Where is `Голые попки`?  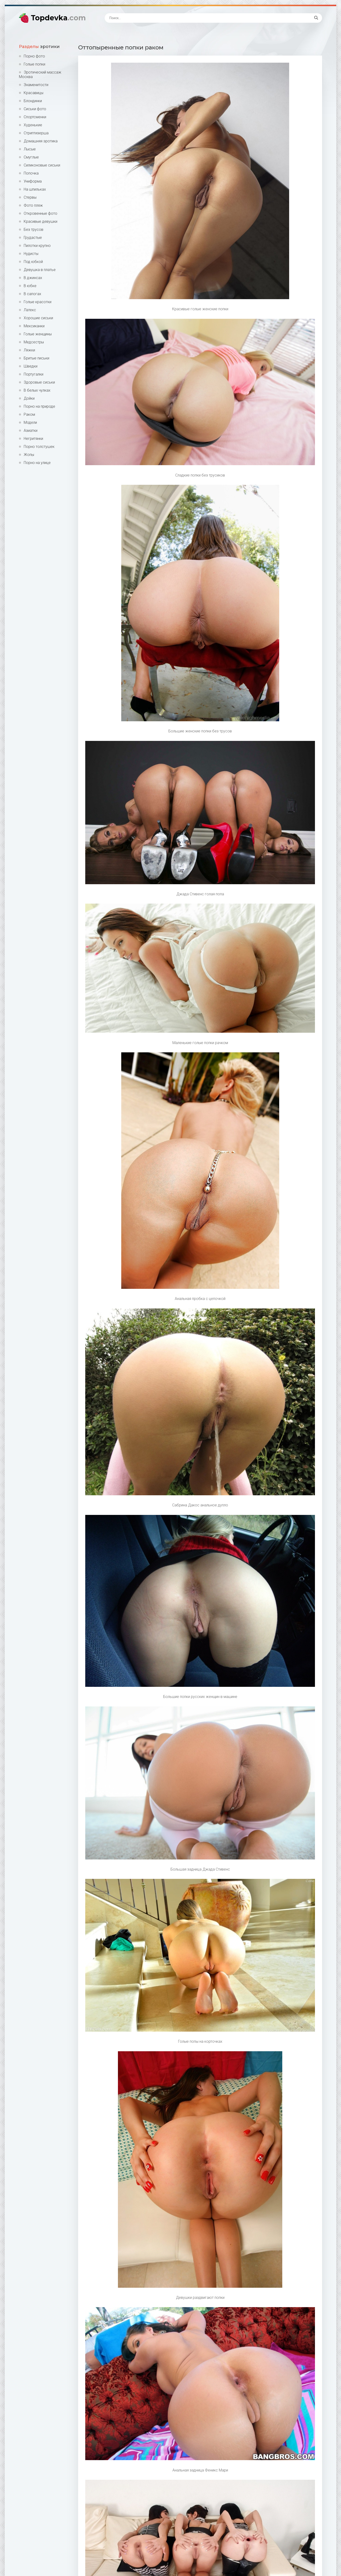 Голые попки is located at coordinates (34, 64).